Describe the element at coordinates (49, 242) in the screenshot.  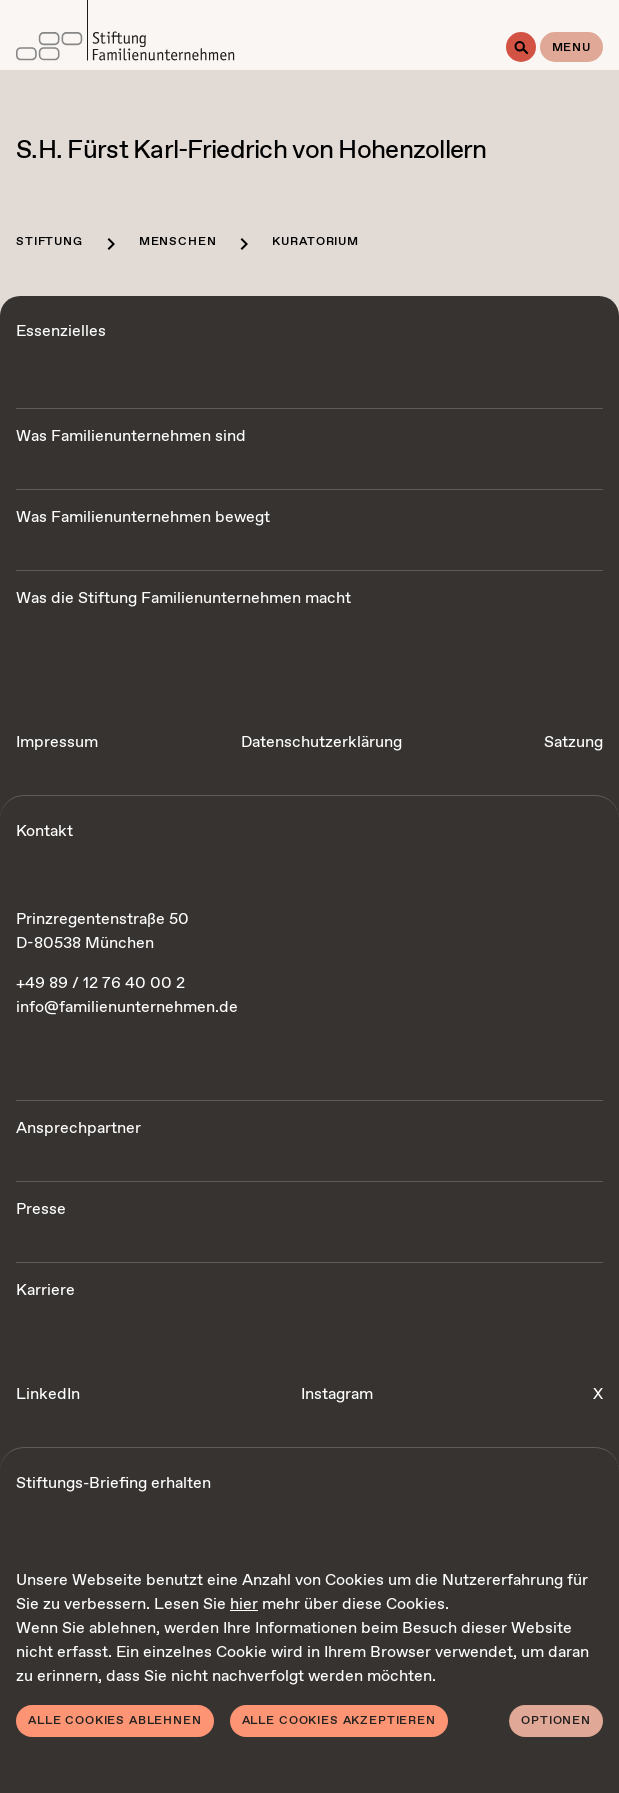
I see `Stiftung` at that location.